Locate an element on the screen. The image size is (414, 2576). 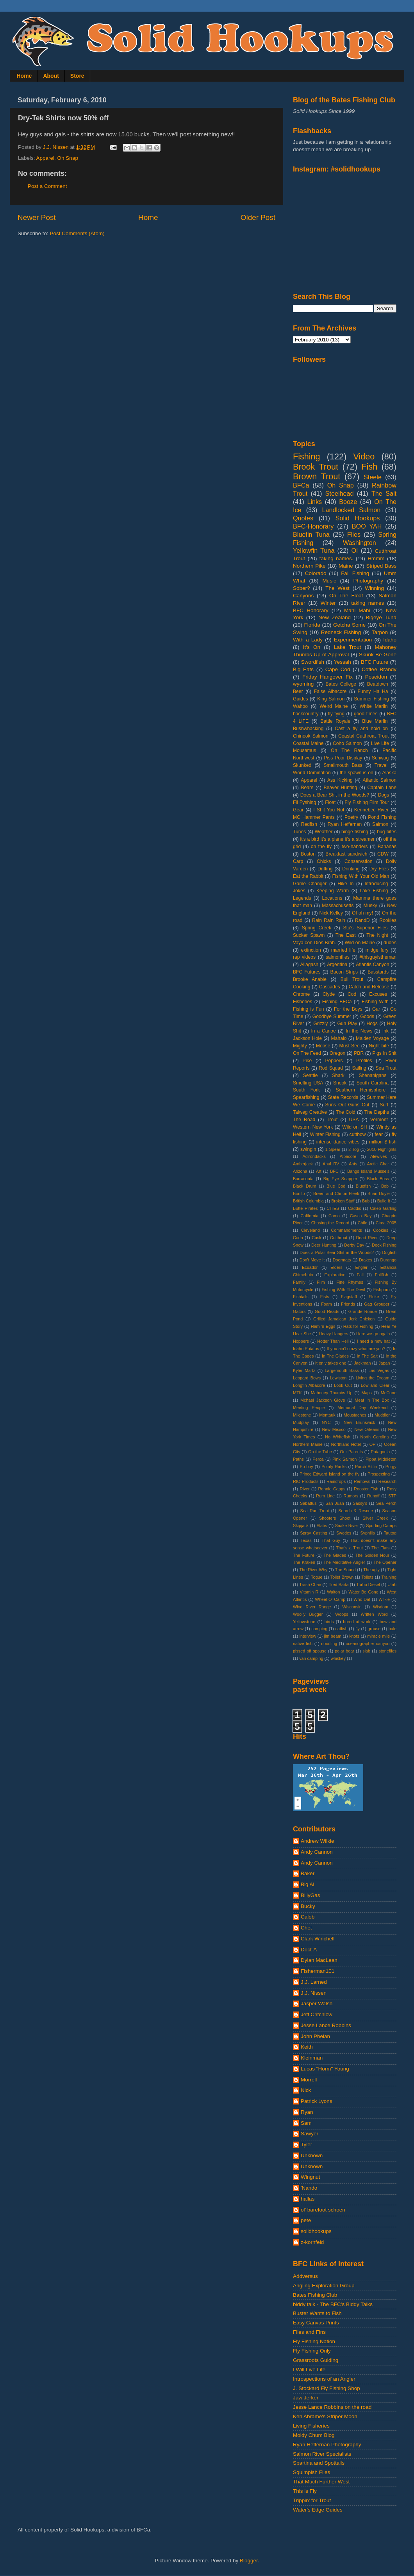
Exploration is located at coordinates (335, 1274).